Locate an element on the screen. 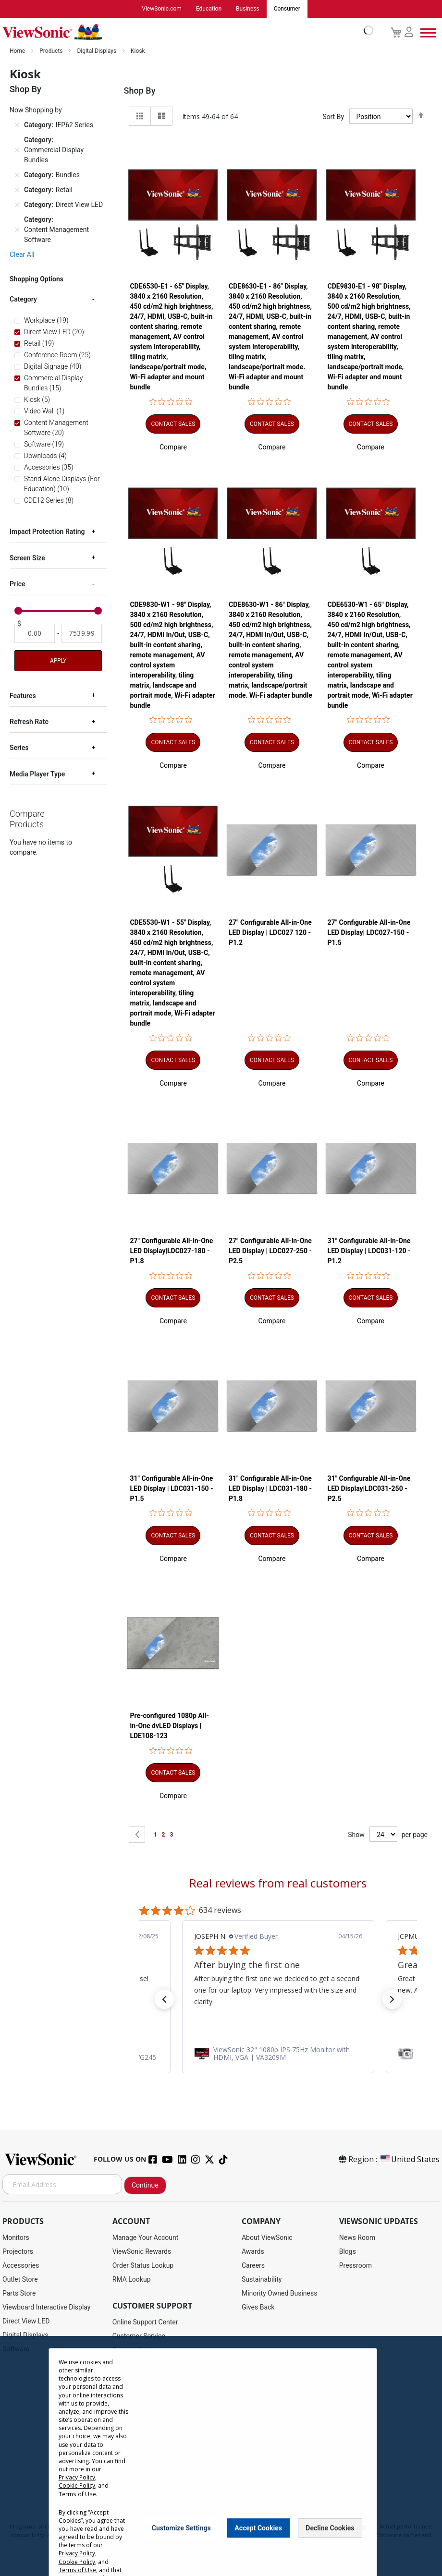 This screenshot has width=442, height=2576. Screen Size [tab] is located at coordinates (27, 558).